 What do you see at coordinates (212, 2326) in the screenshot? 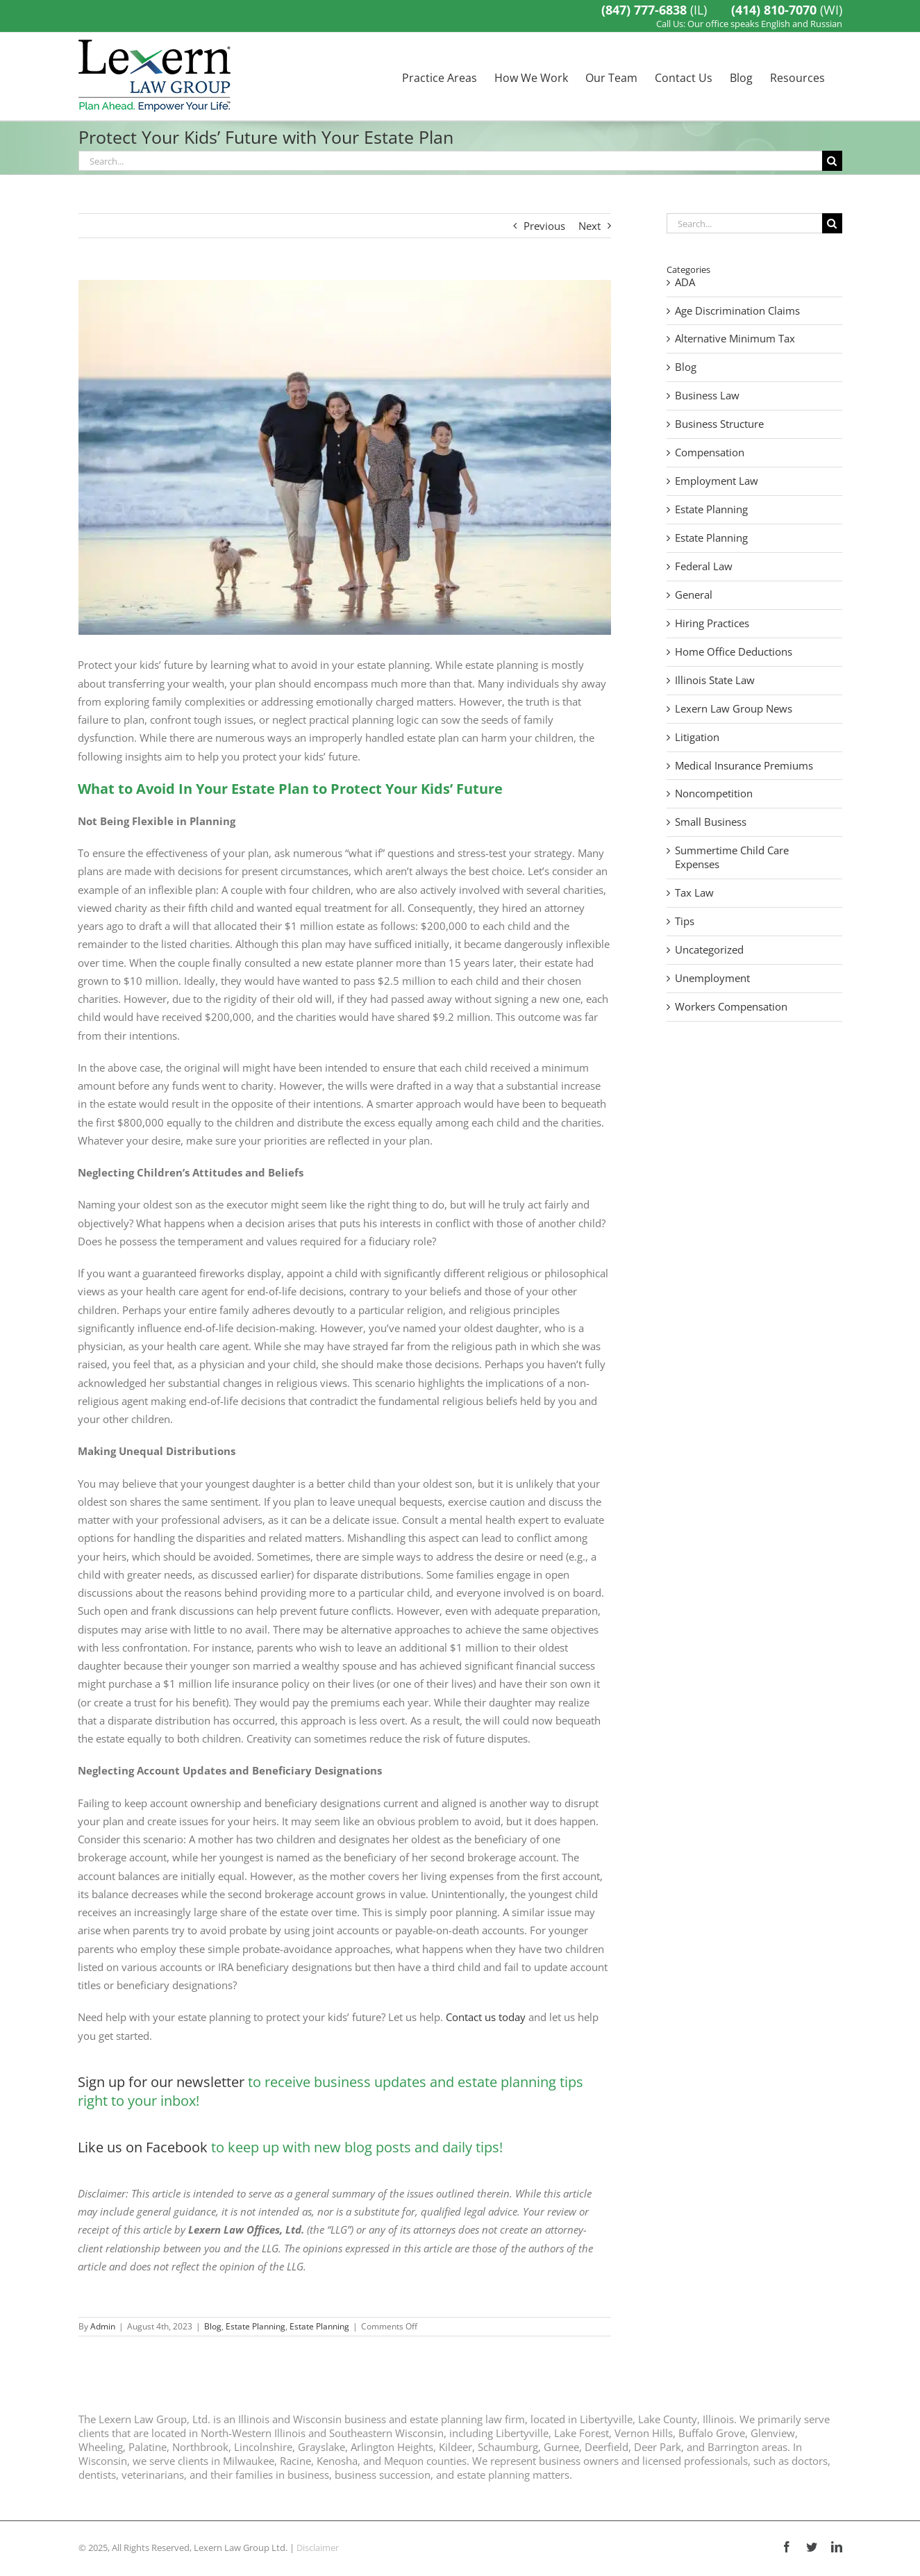
I see `Blog` at bounding box center [212, 2326].